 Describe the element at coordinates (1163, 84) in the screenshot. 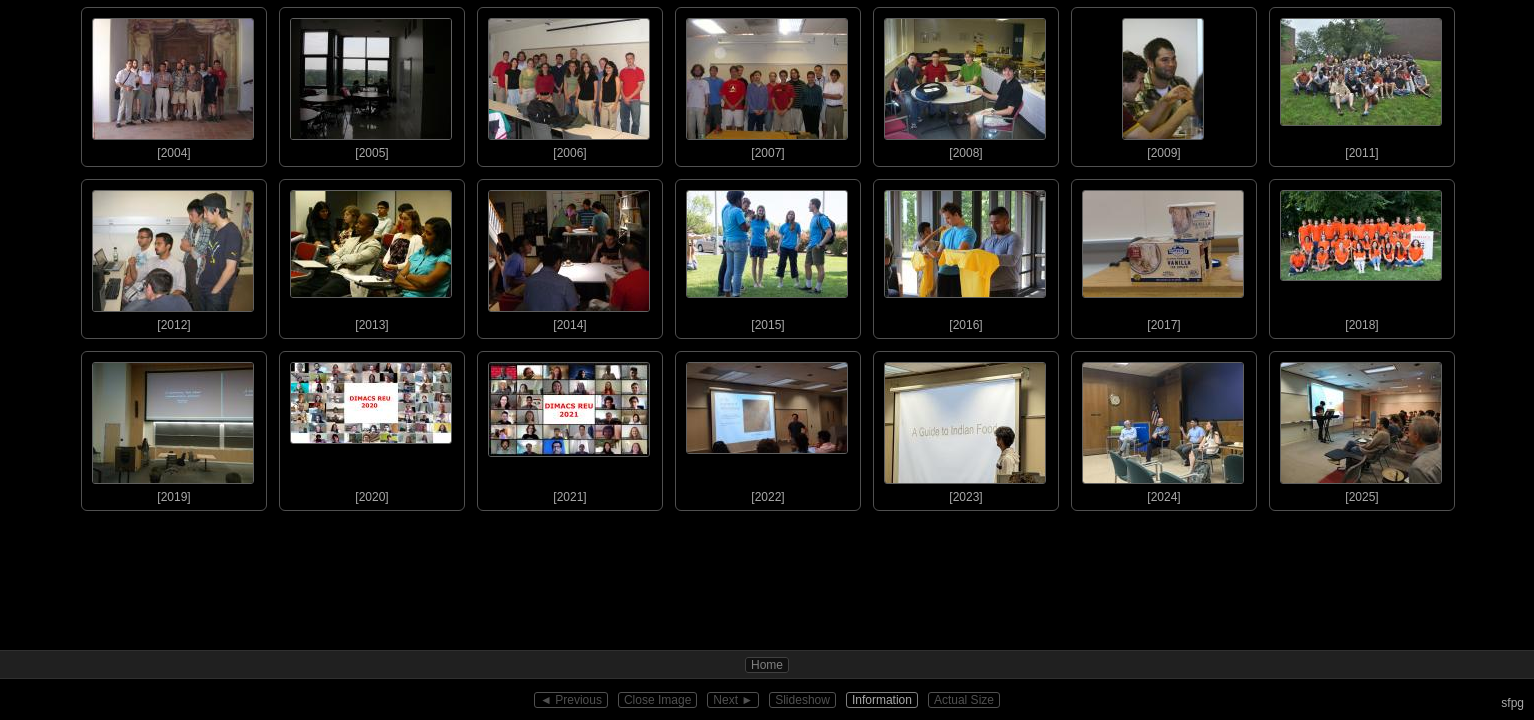

I see `[2009]` at that location.